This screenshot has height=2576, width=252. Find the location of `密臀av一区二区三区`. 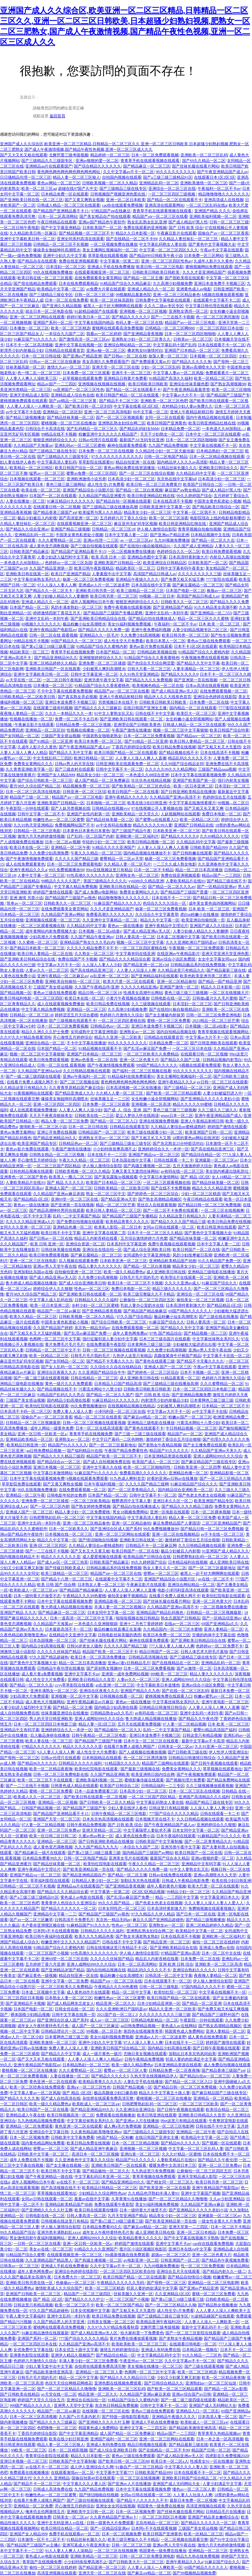

密臀av一区二区三区 is located at coordinates (160, 1573).